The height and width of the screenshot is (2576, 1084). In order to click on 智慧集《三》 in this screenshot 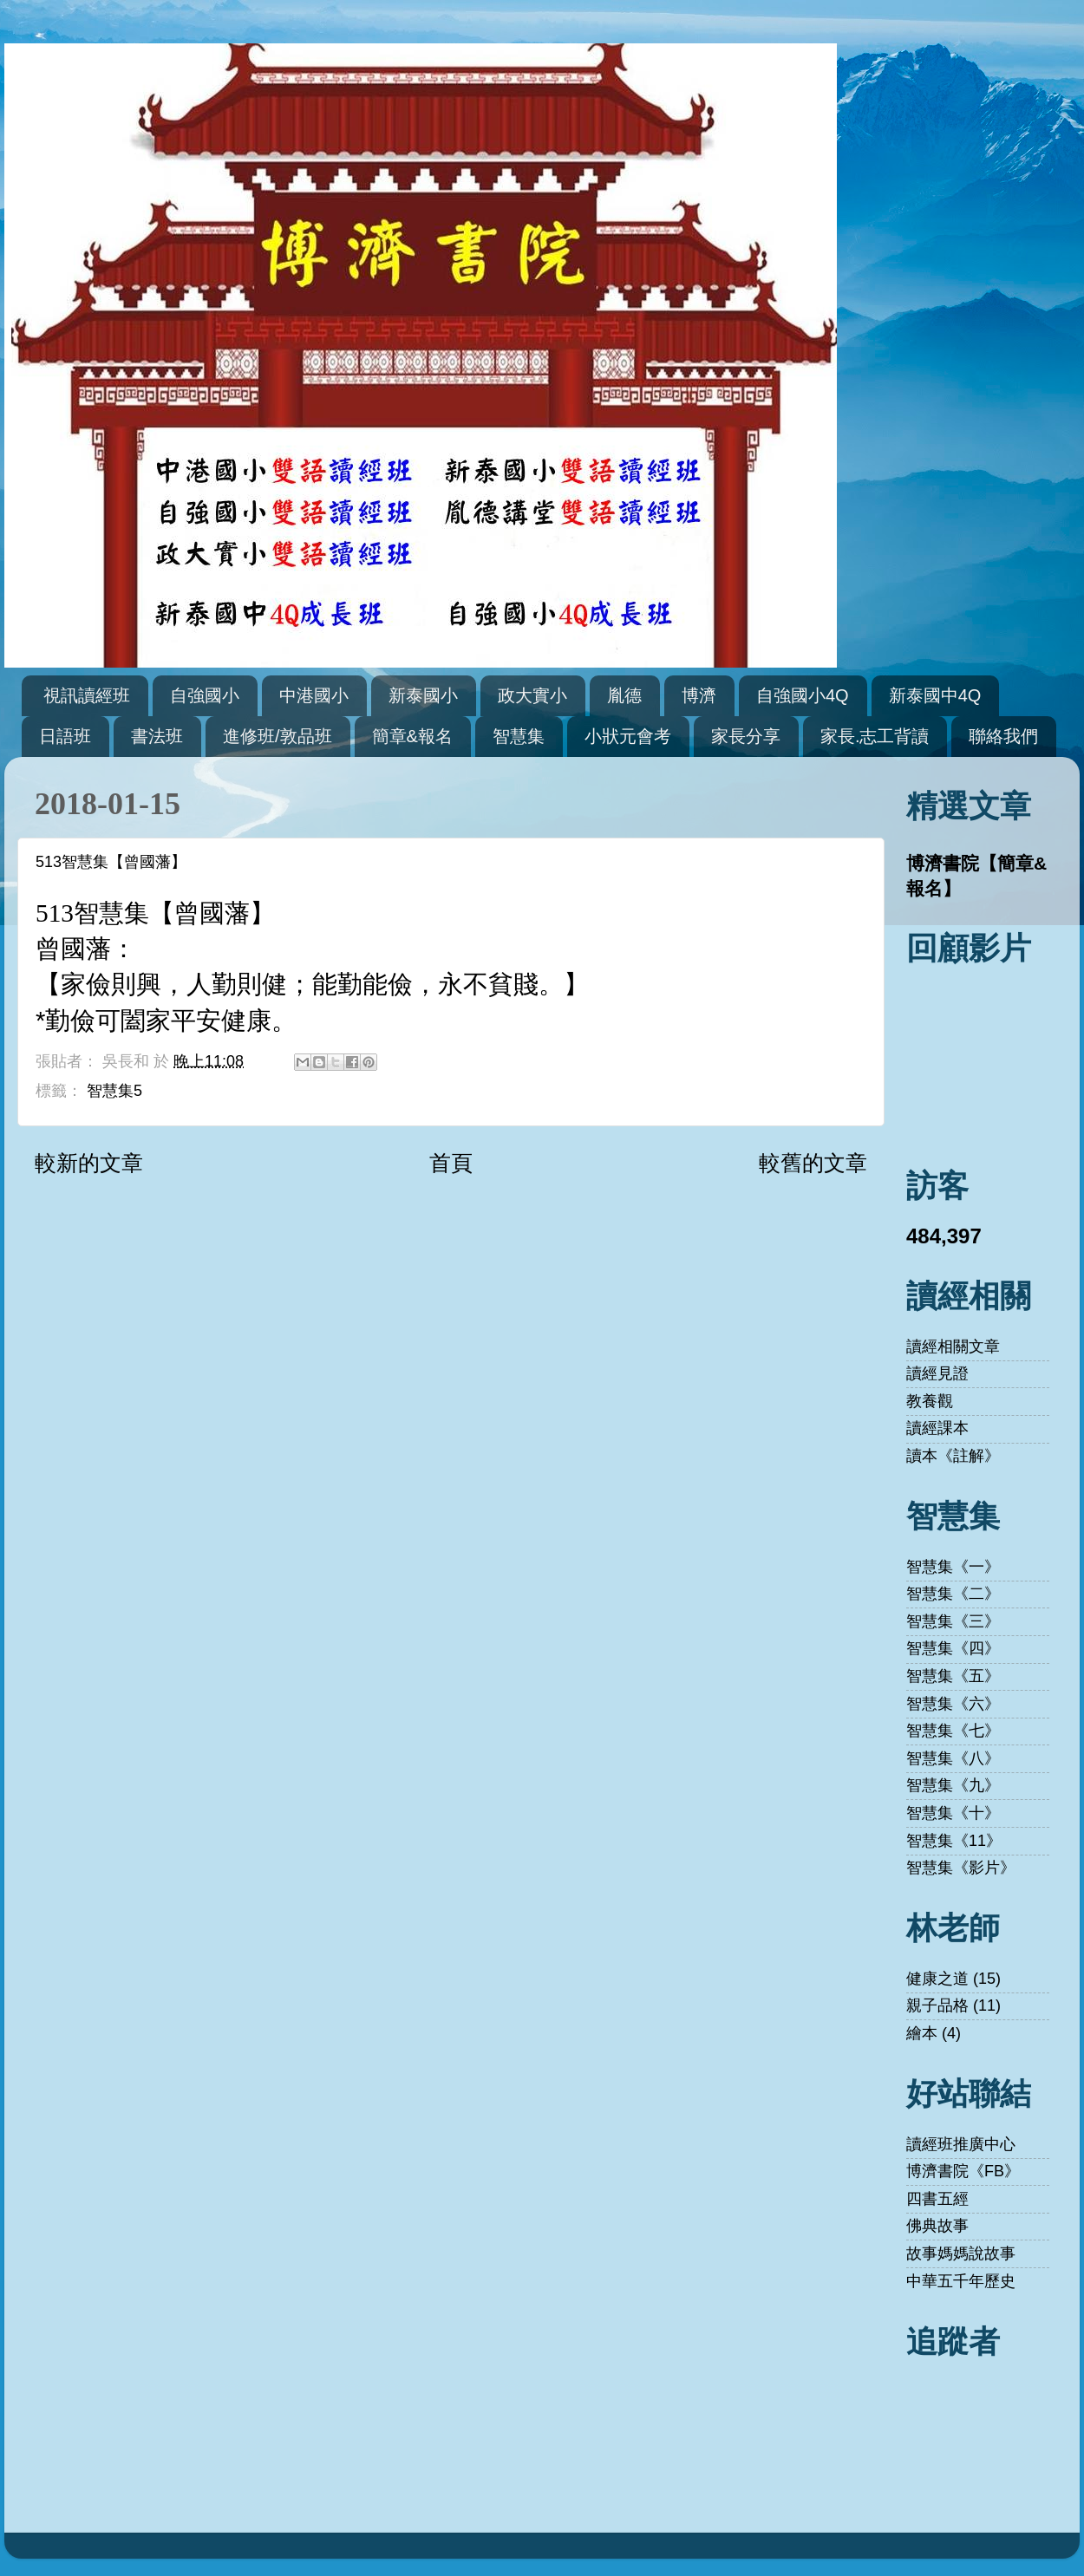, I will do `click(953, 1621)`.